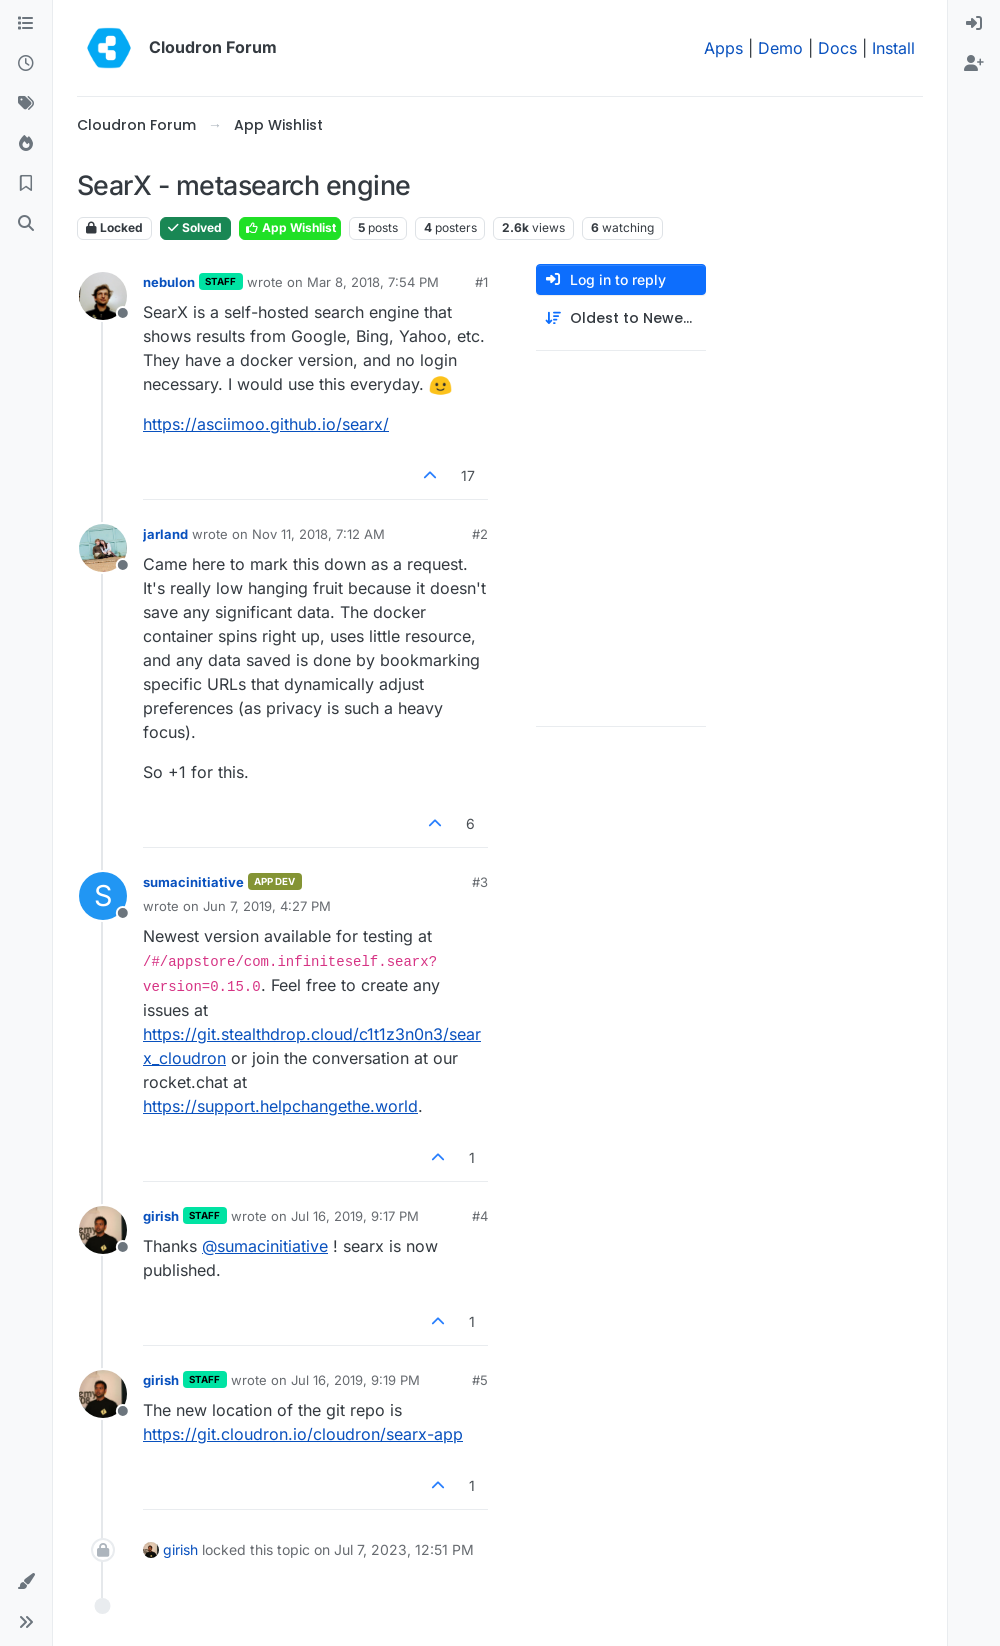 Image resolution: width=1000 pixels, height=1646 pixels. Describe the element at coordinates (280, 1106) in the screenshot. I see `https://support.helpchangethe.world` at that location.